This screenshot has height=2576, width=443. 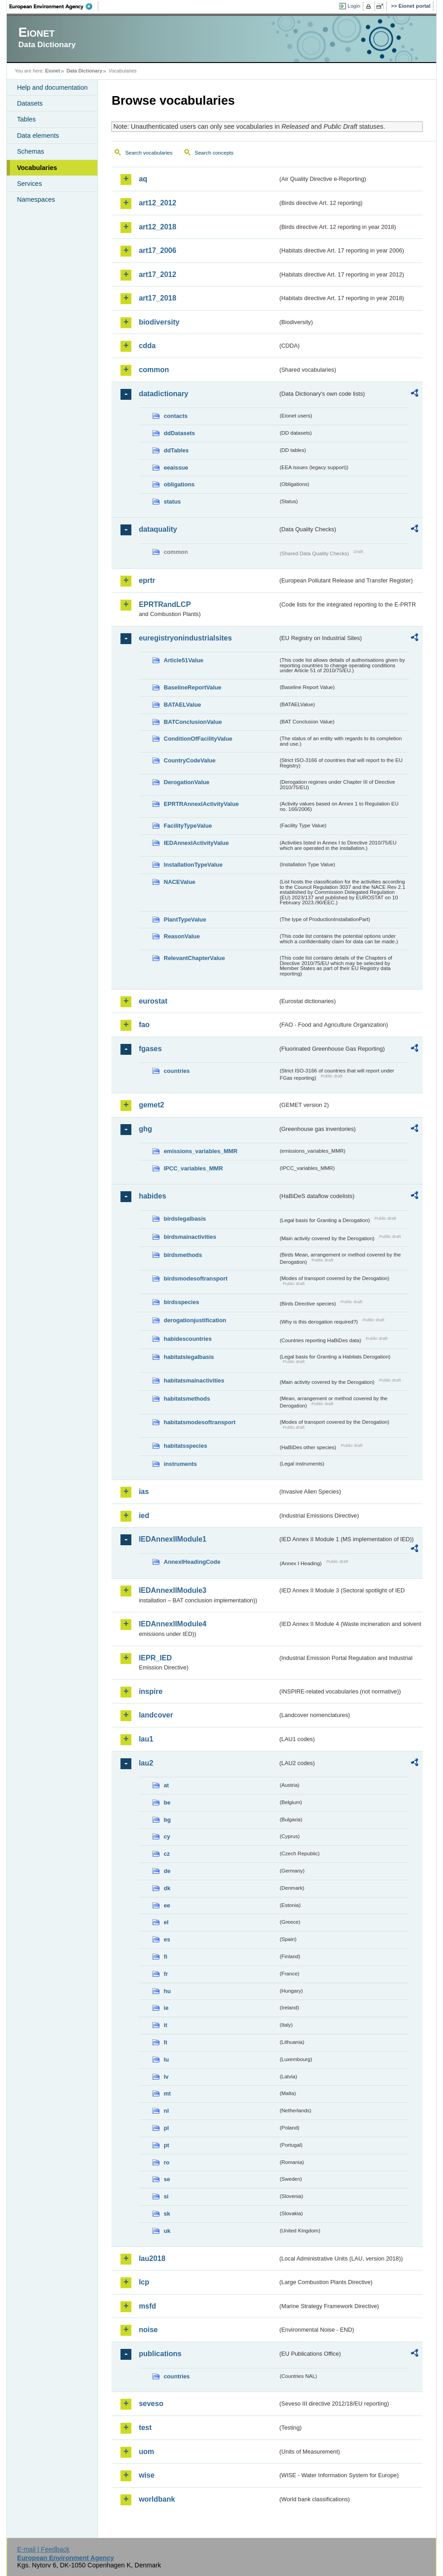 What do you see at coordinates (172, 1590) in the screenshot?
I see `IEDAnnexIIModule3` at bounding box center [172, 1590].